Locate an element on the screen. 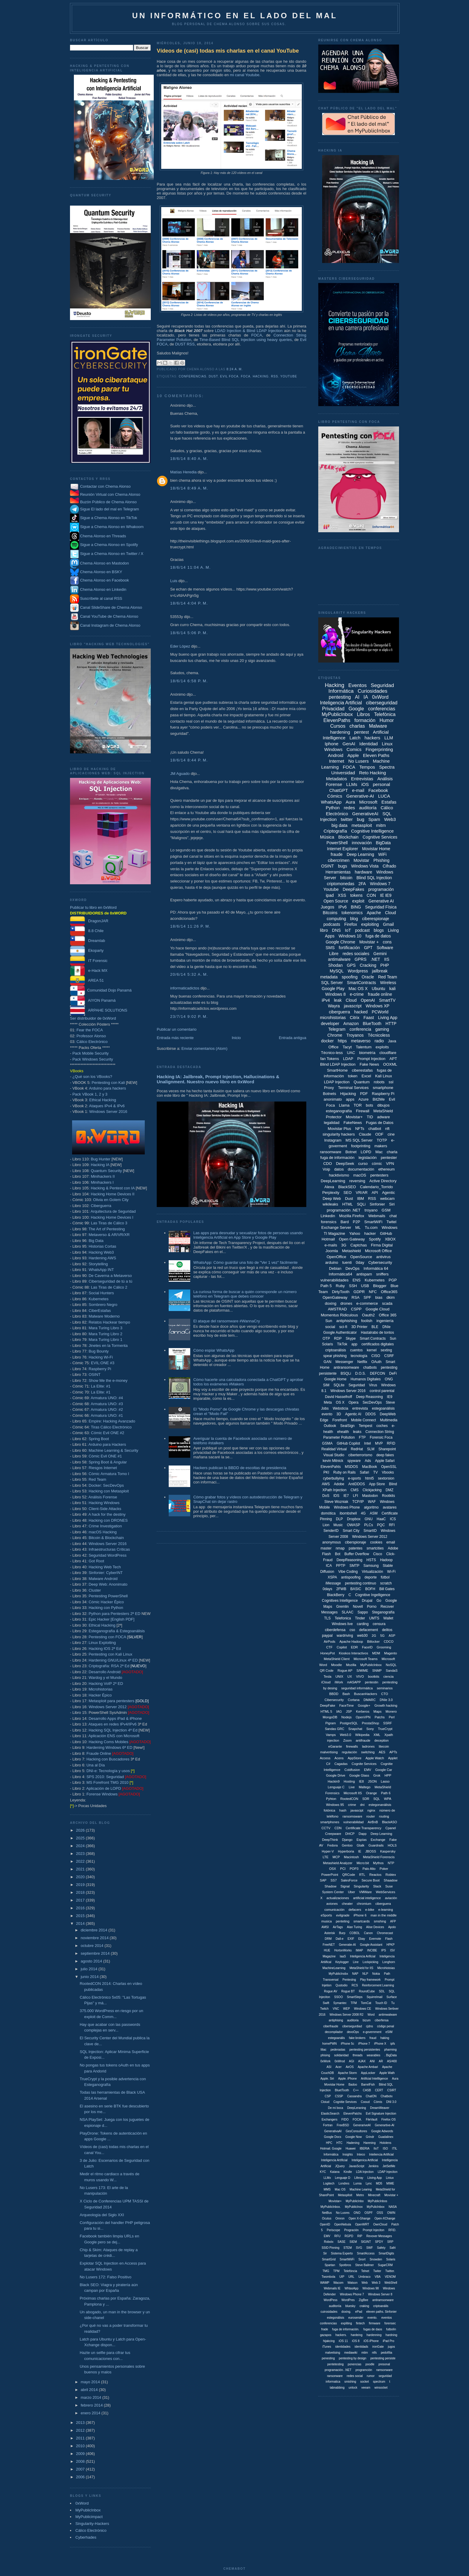 This screenshot has height=2576, width=469. Google Car is located at coordinates (383, 1770).